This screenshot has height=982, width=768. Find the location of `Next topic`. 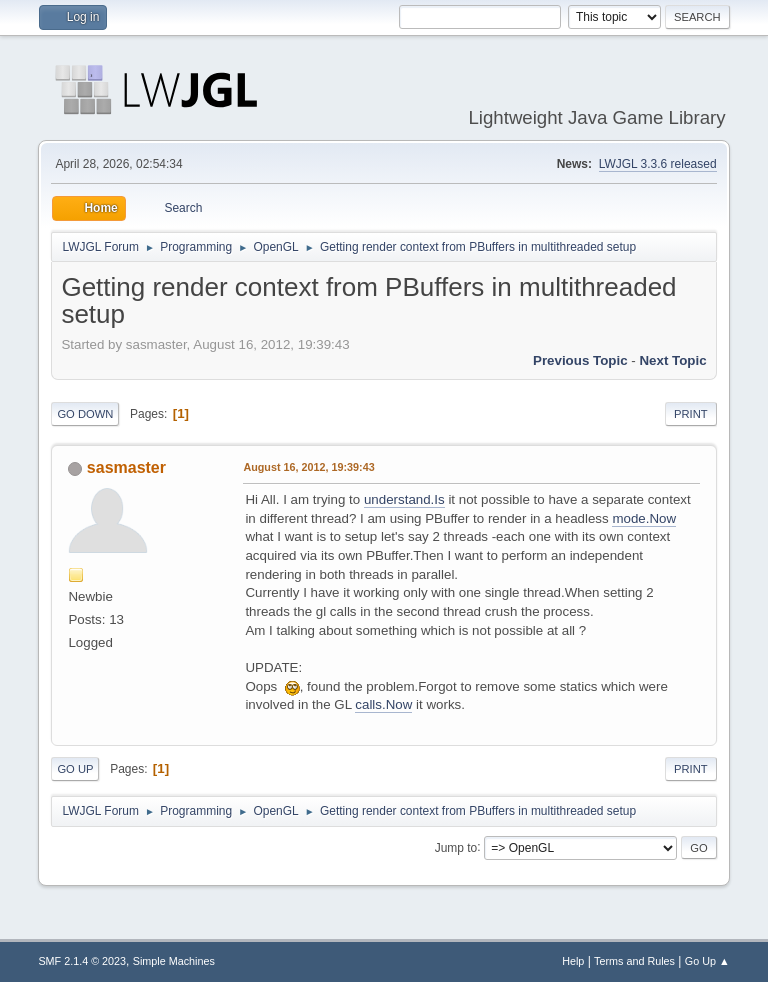

Next topic is located at coordinates (672, 360).